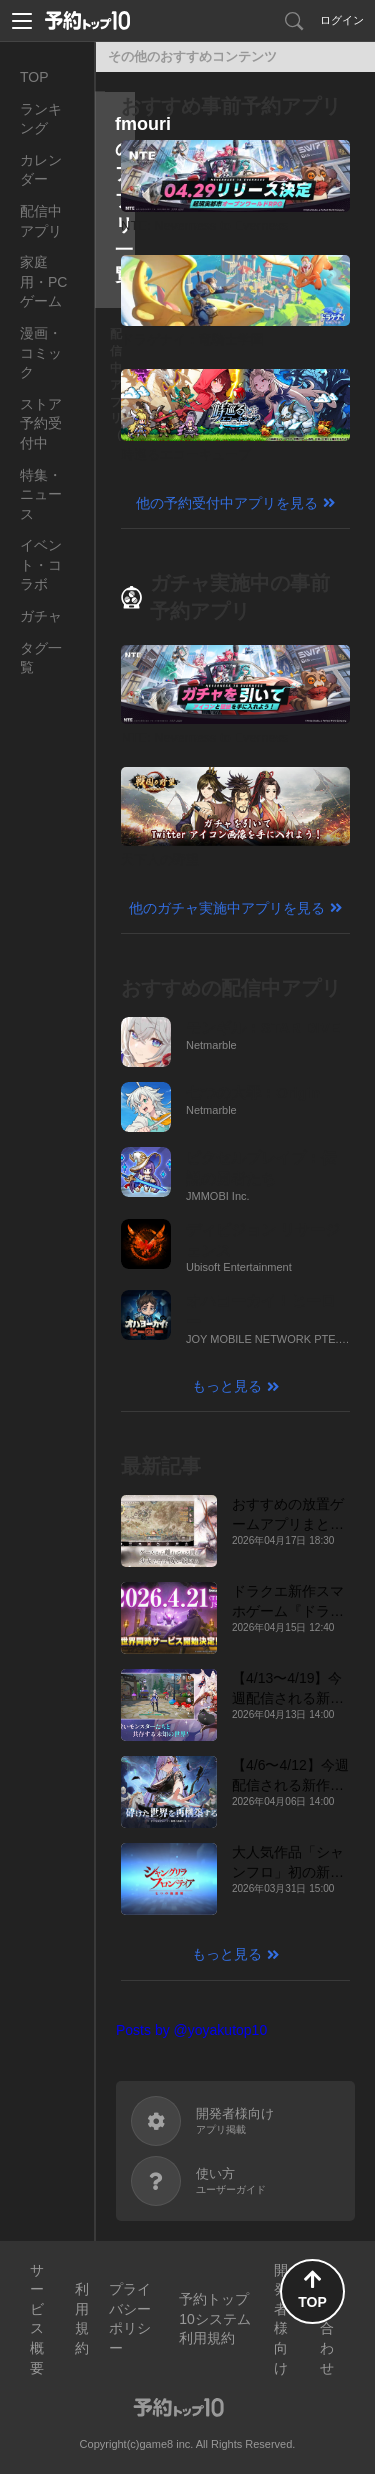 Image resolution: width=375 pixels, height=2474 pixels. I want to click on タグ一覧, so click(41, 658).